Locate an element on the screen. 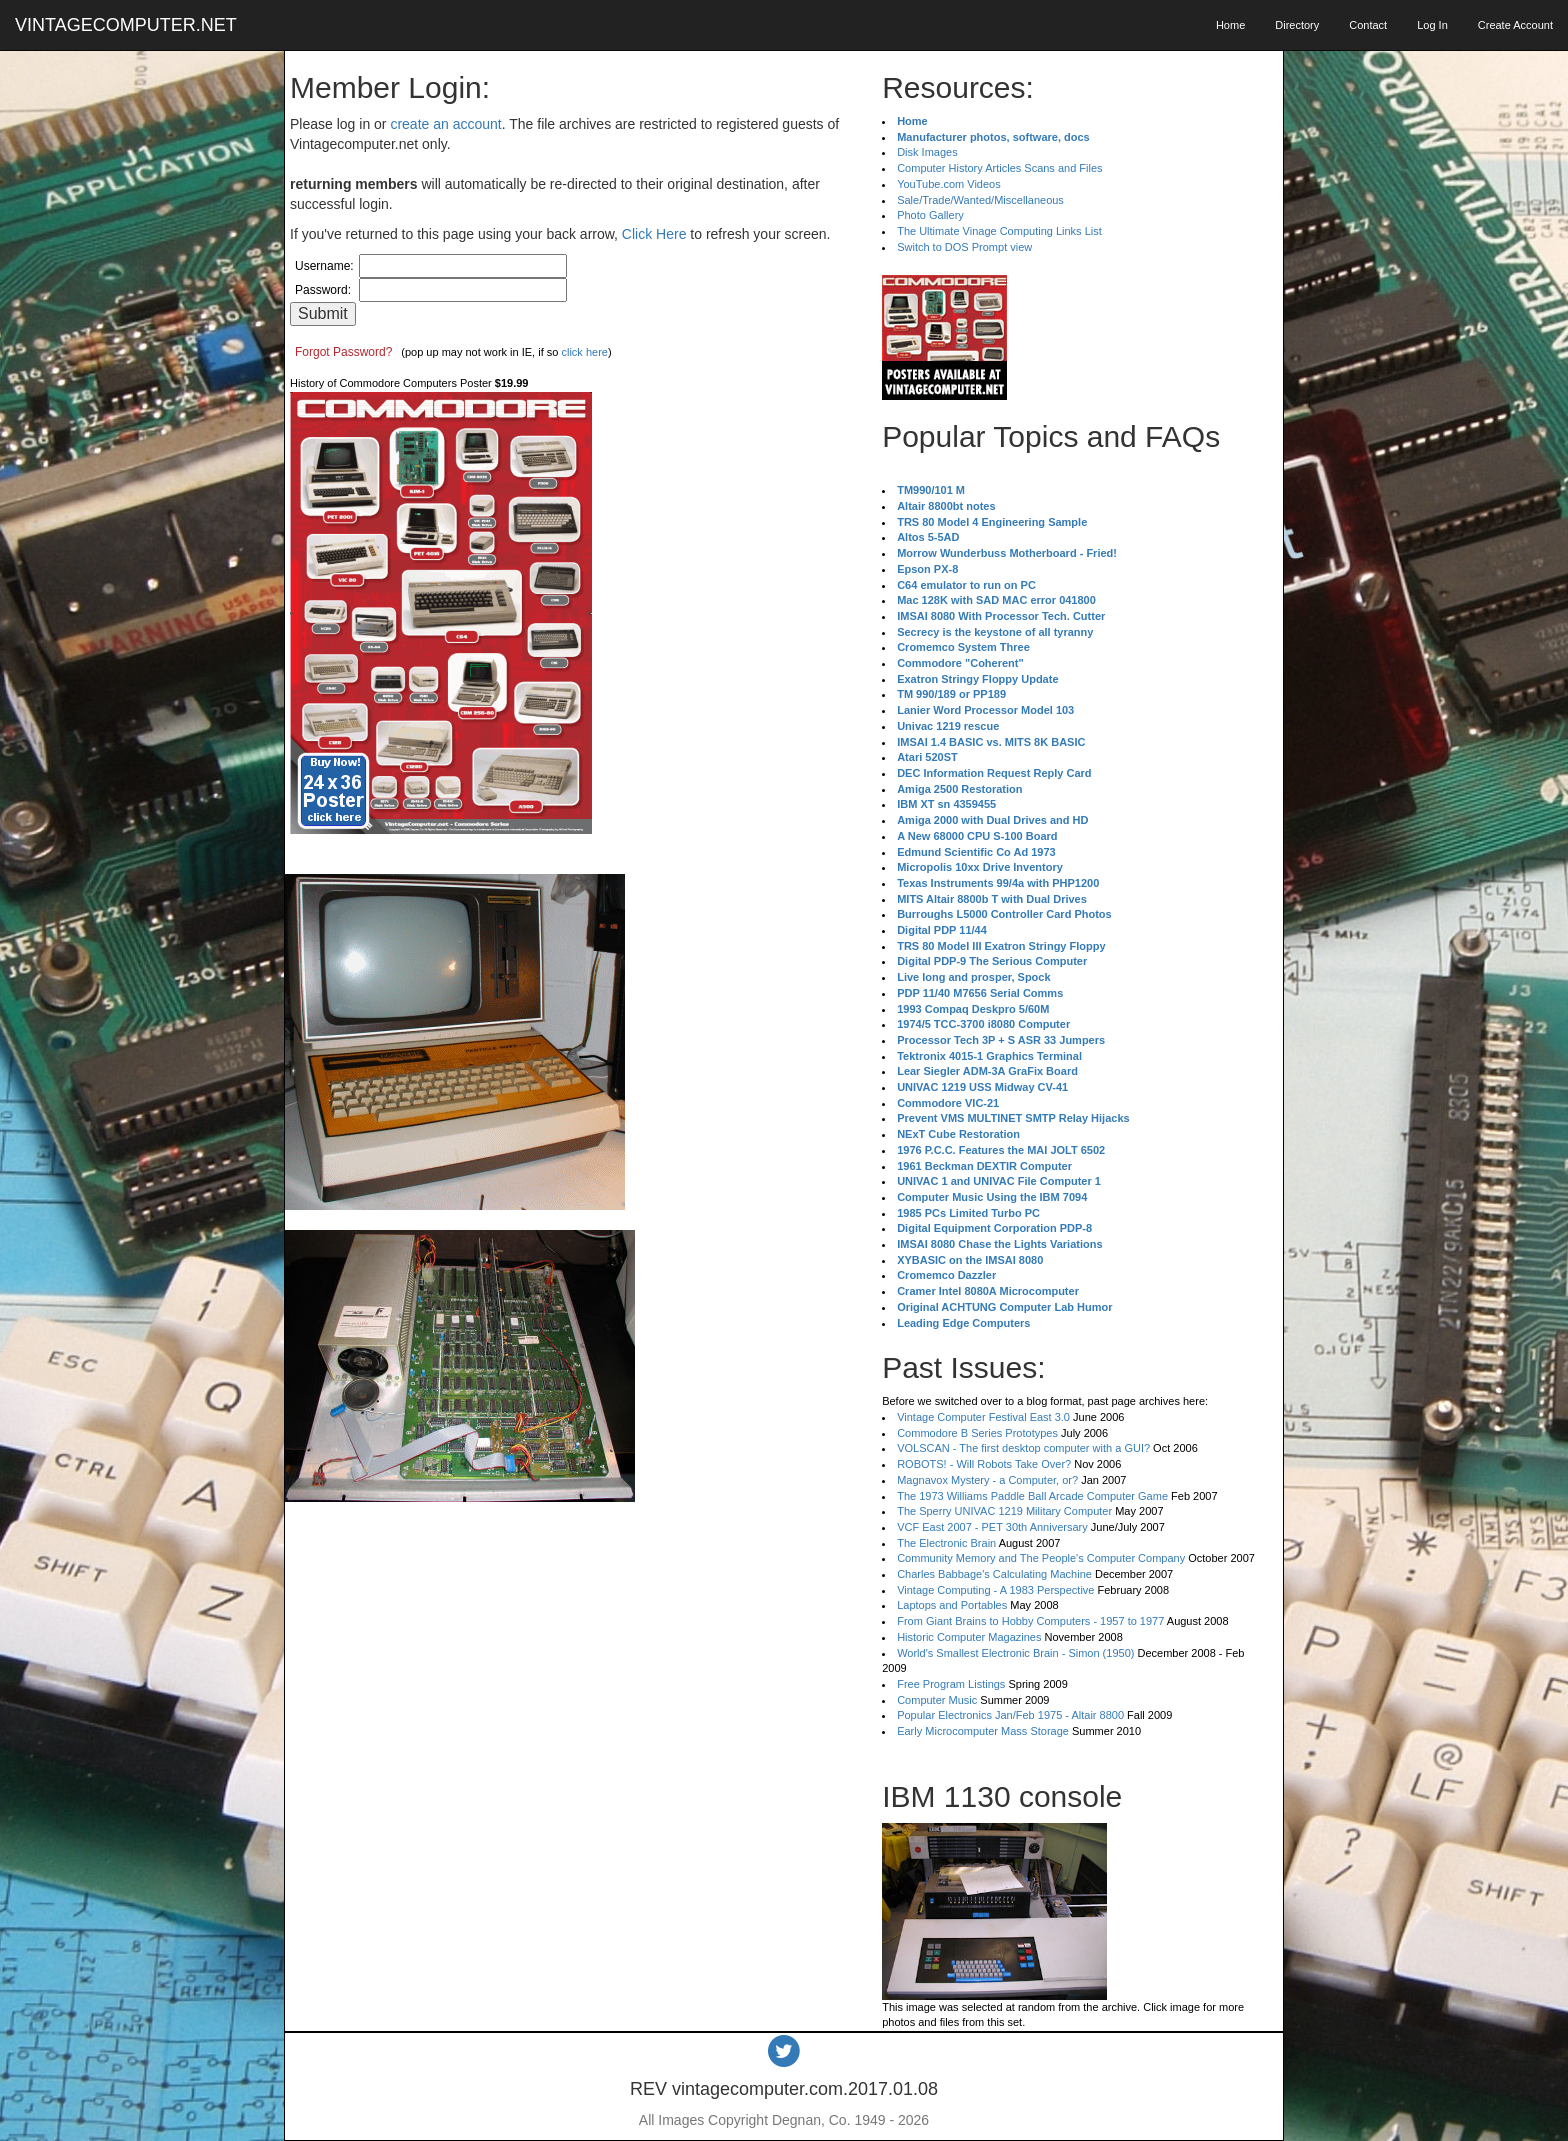 The image size is (1568, 2141). Sale/Trade/Wanted/Miscellaneous is located at coordinates (980, 200).